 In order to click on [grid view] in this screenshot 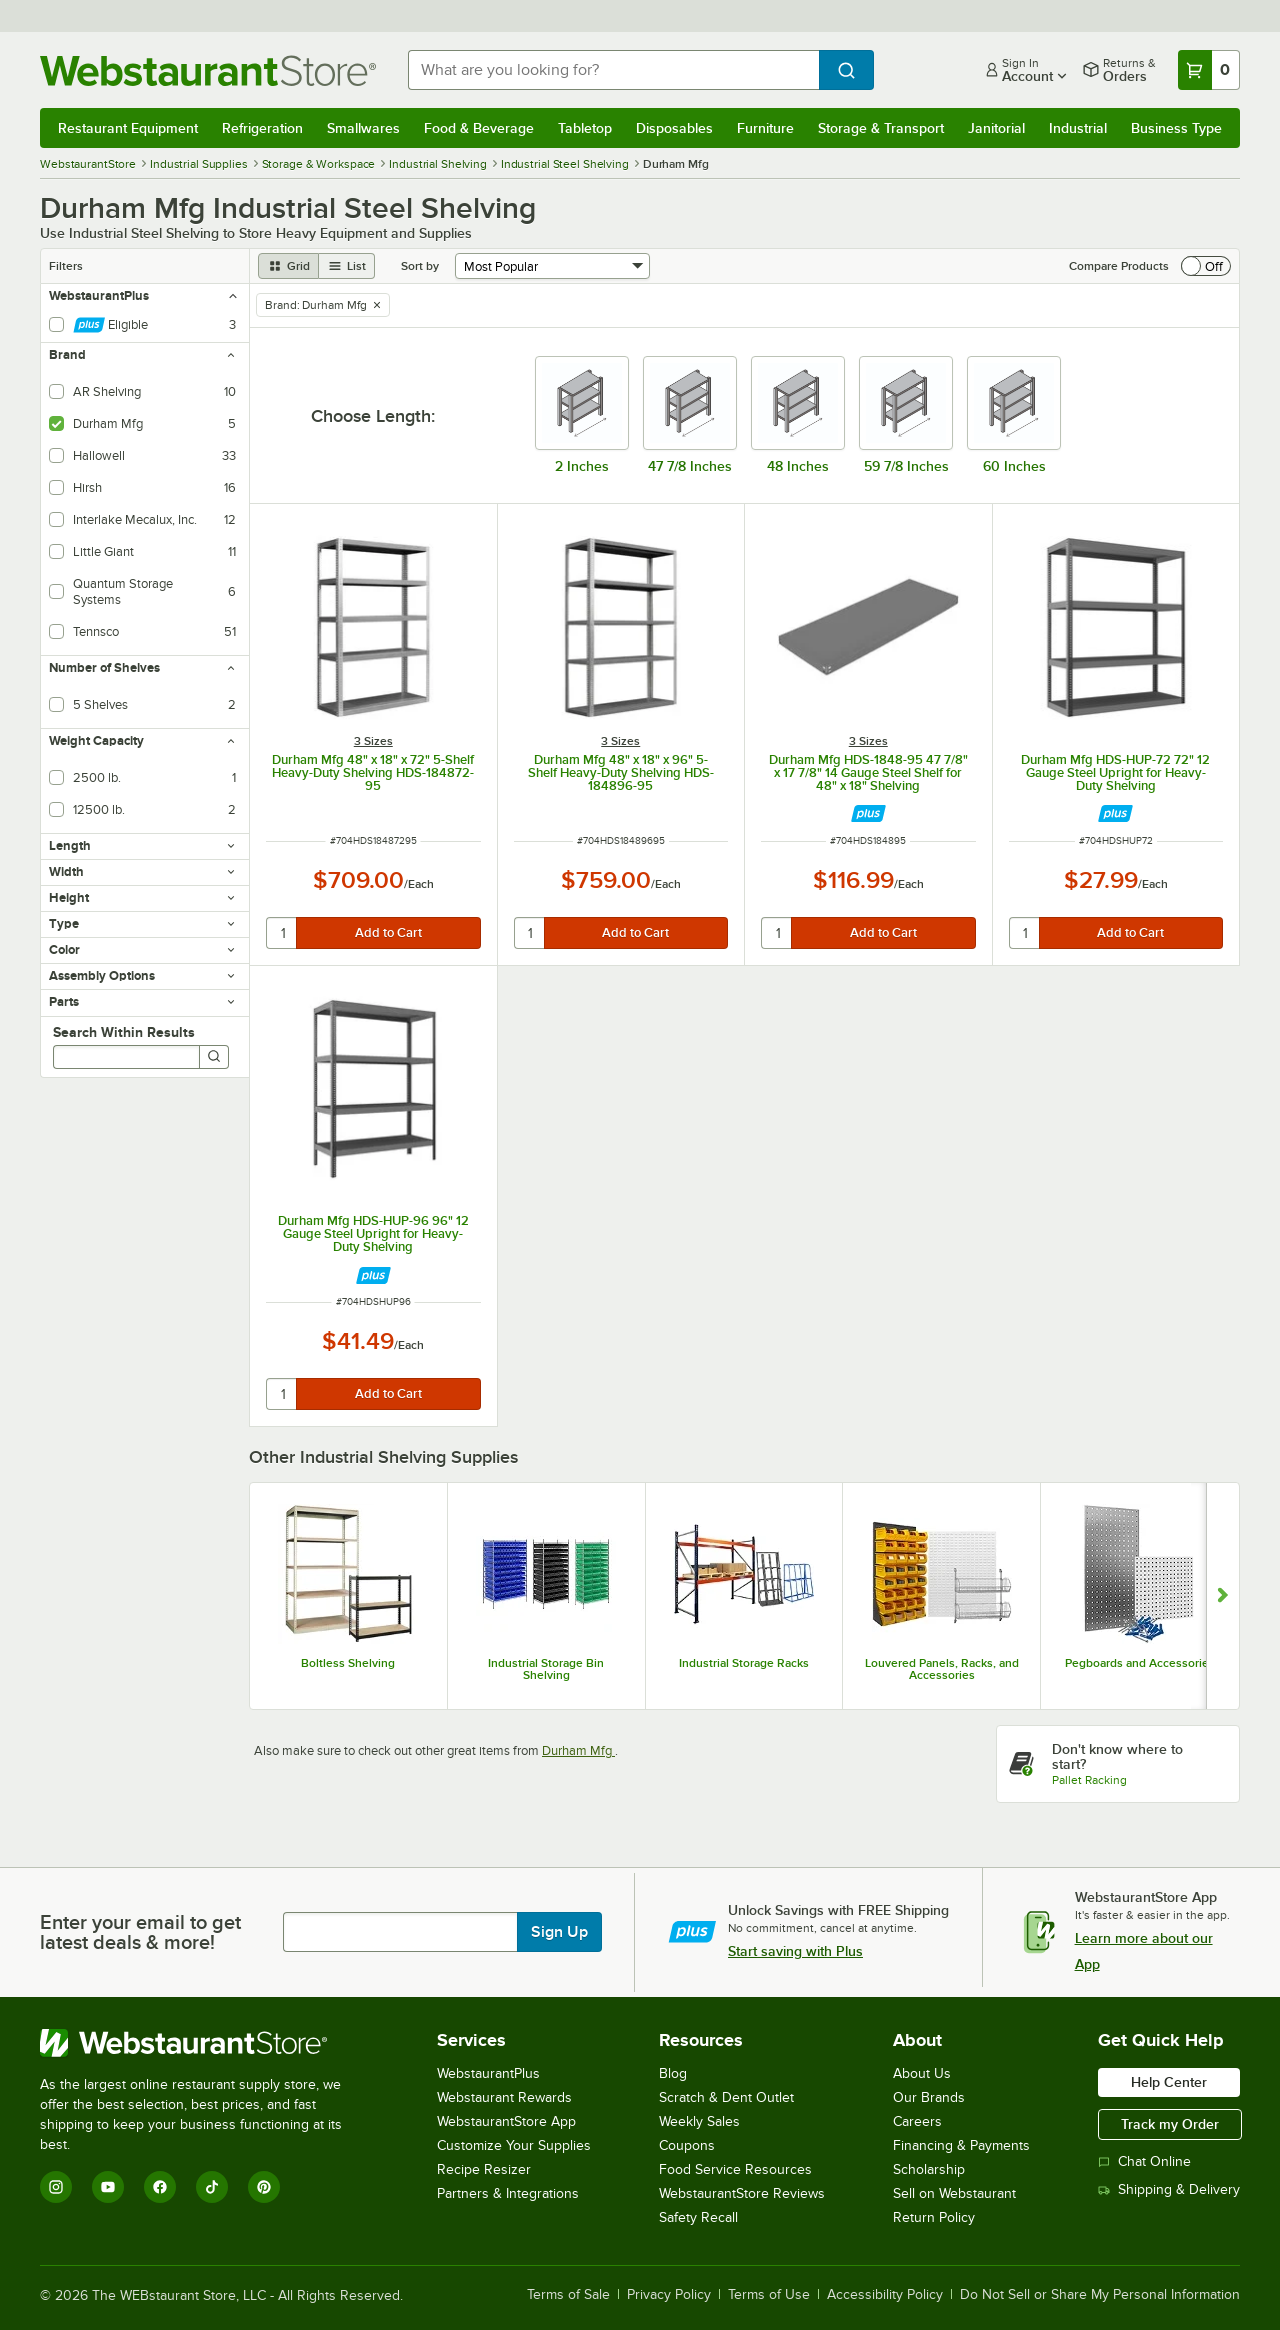, I will do `click(288, 266)`.